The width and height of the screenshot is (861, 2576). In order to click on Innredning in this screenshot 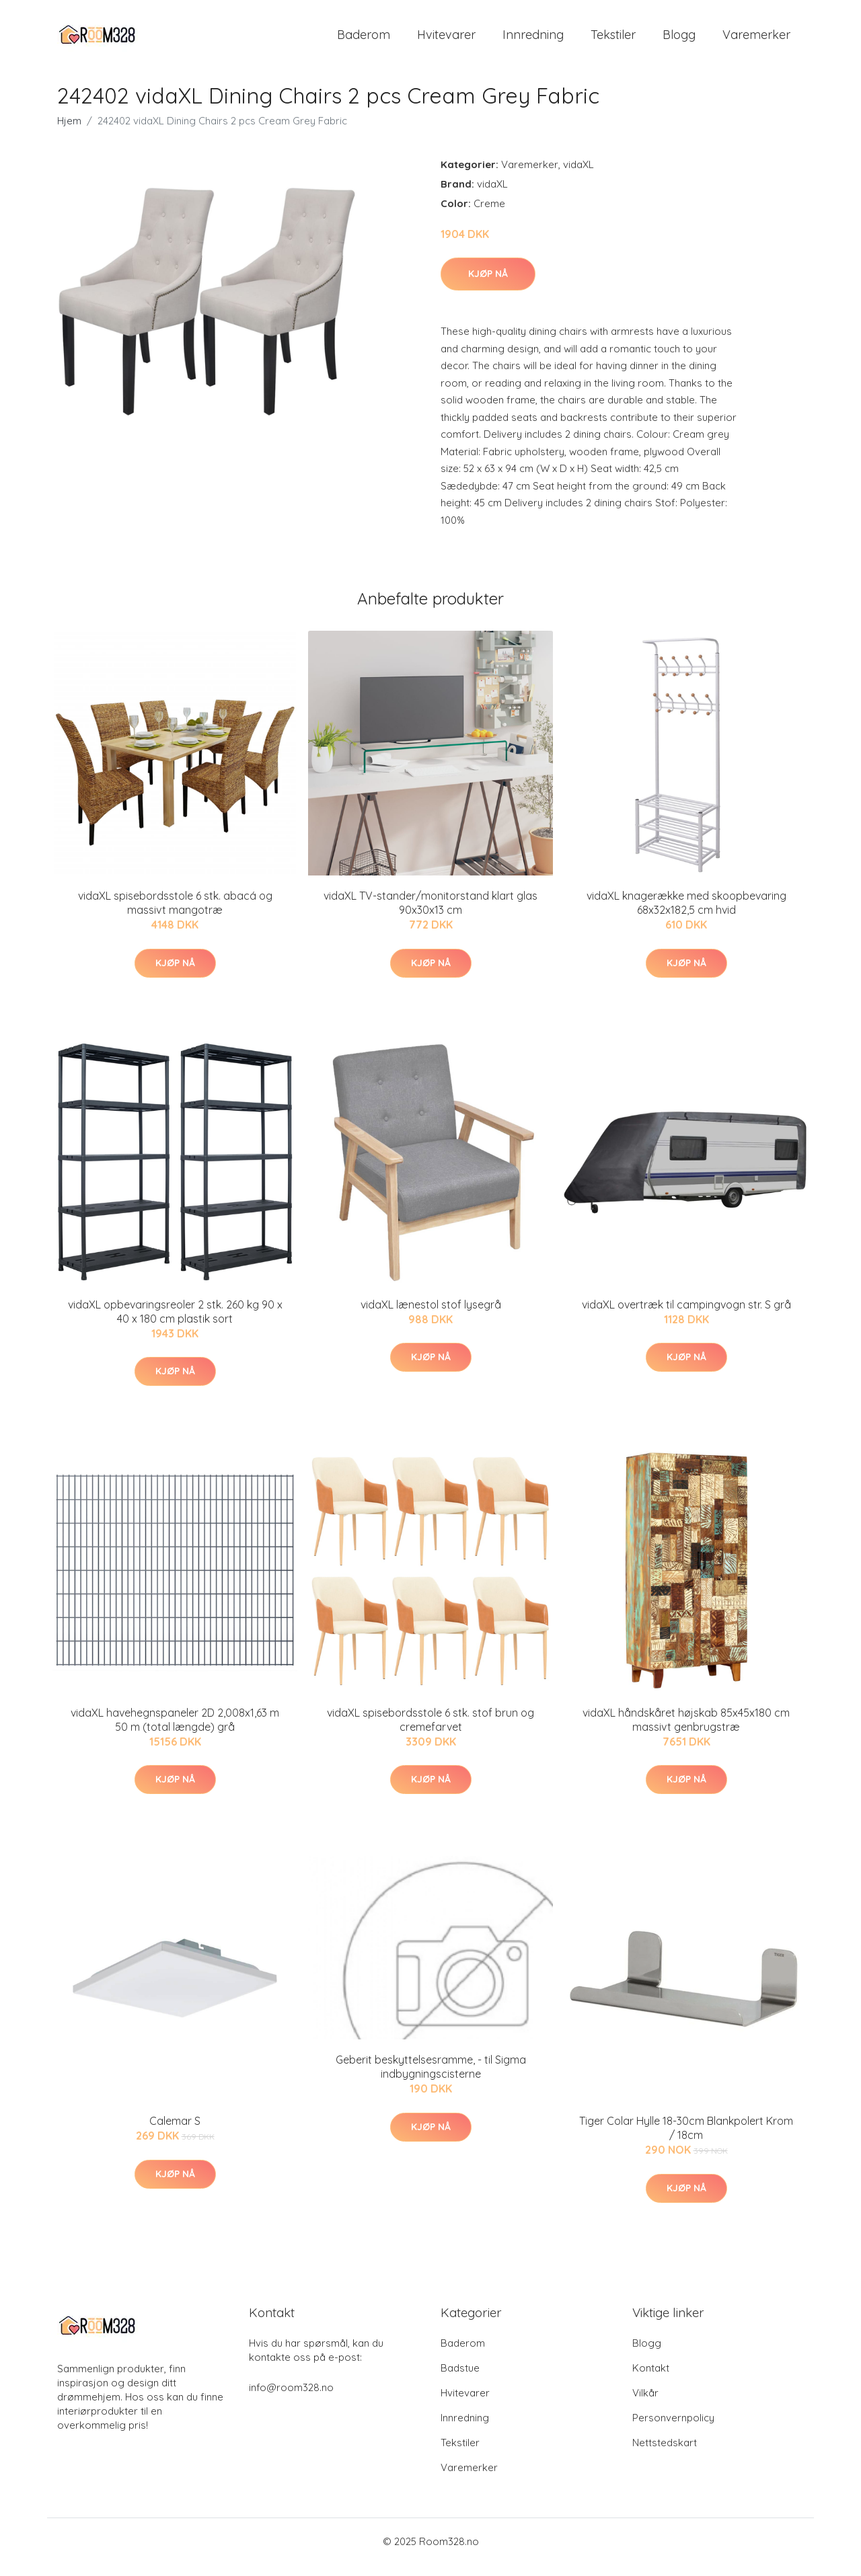, I will do `click(533, 40)`.